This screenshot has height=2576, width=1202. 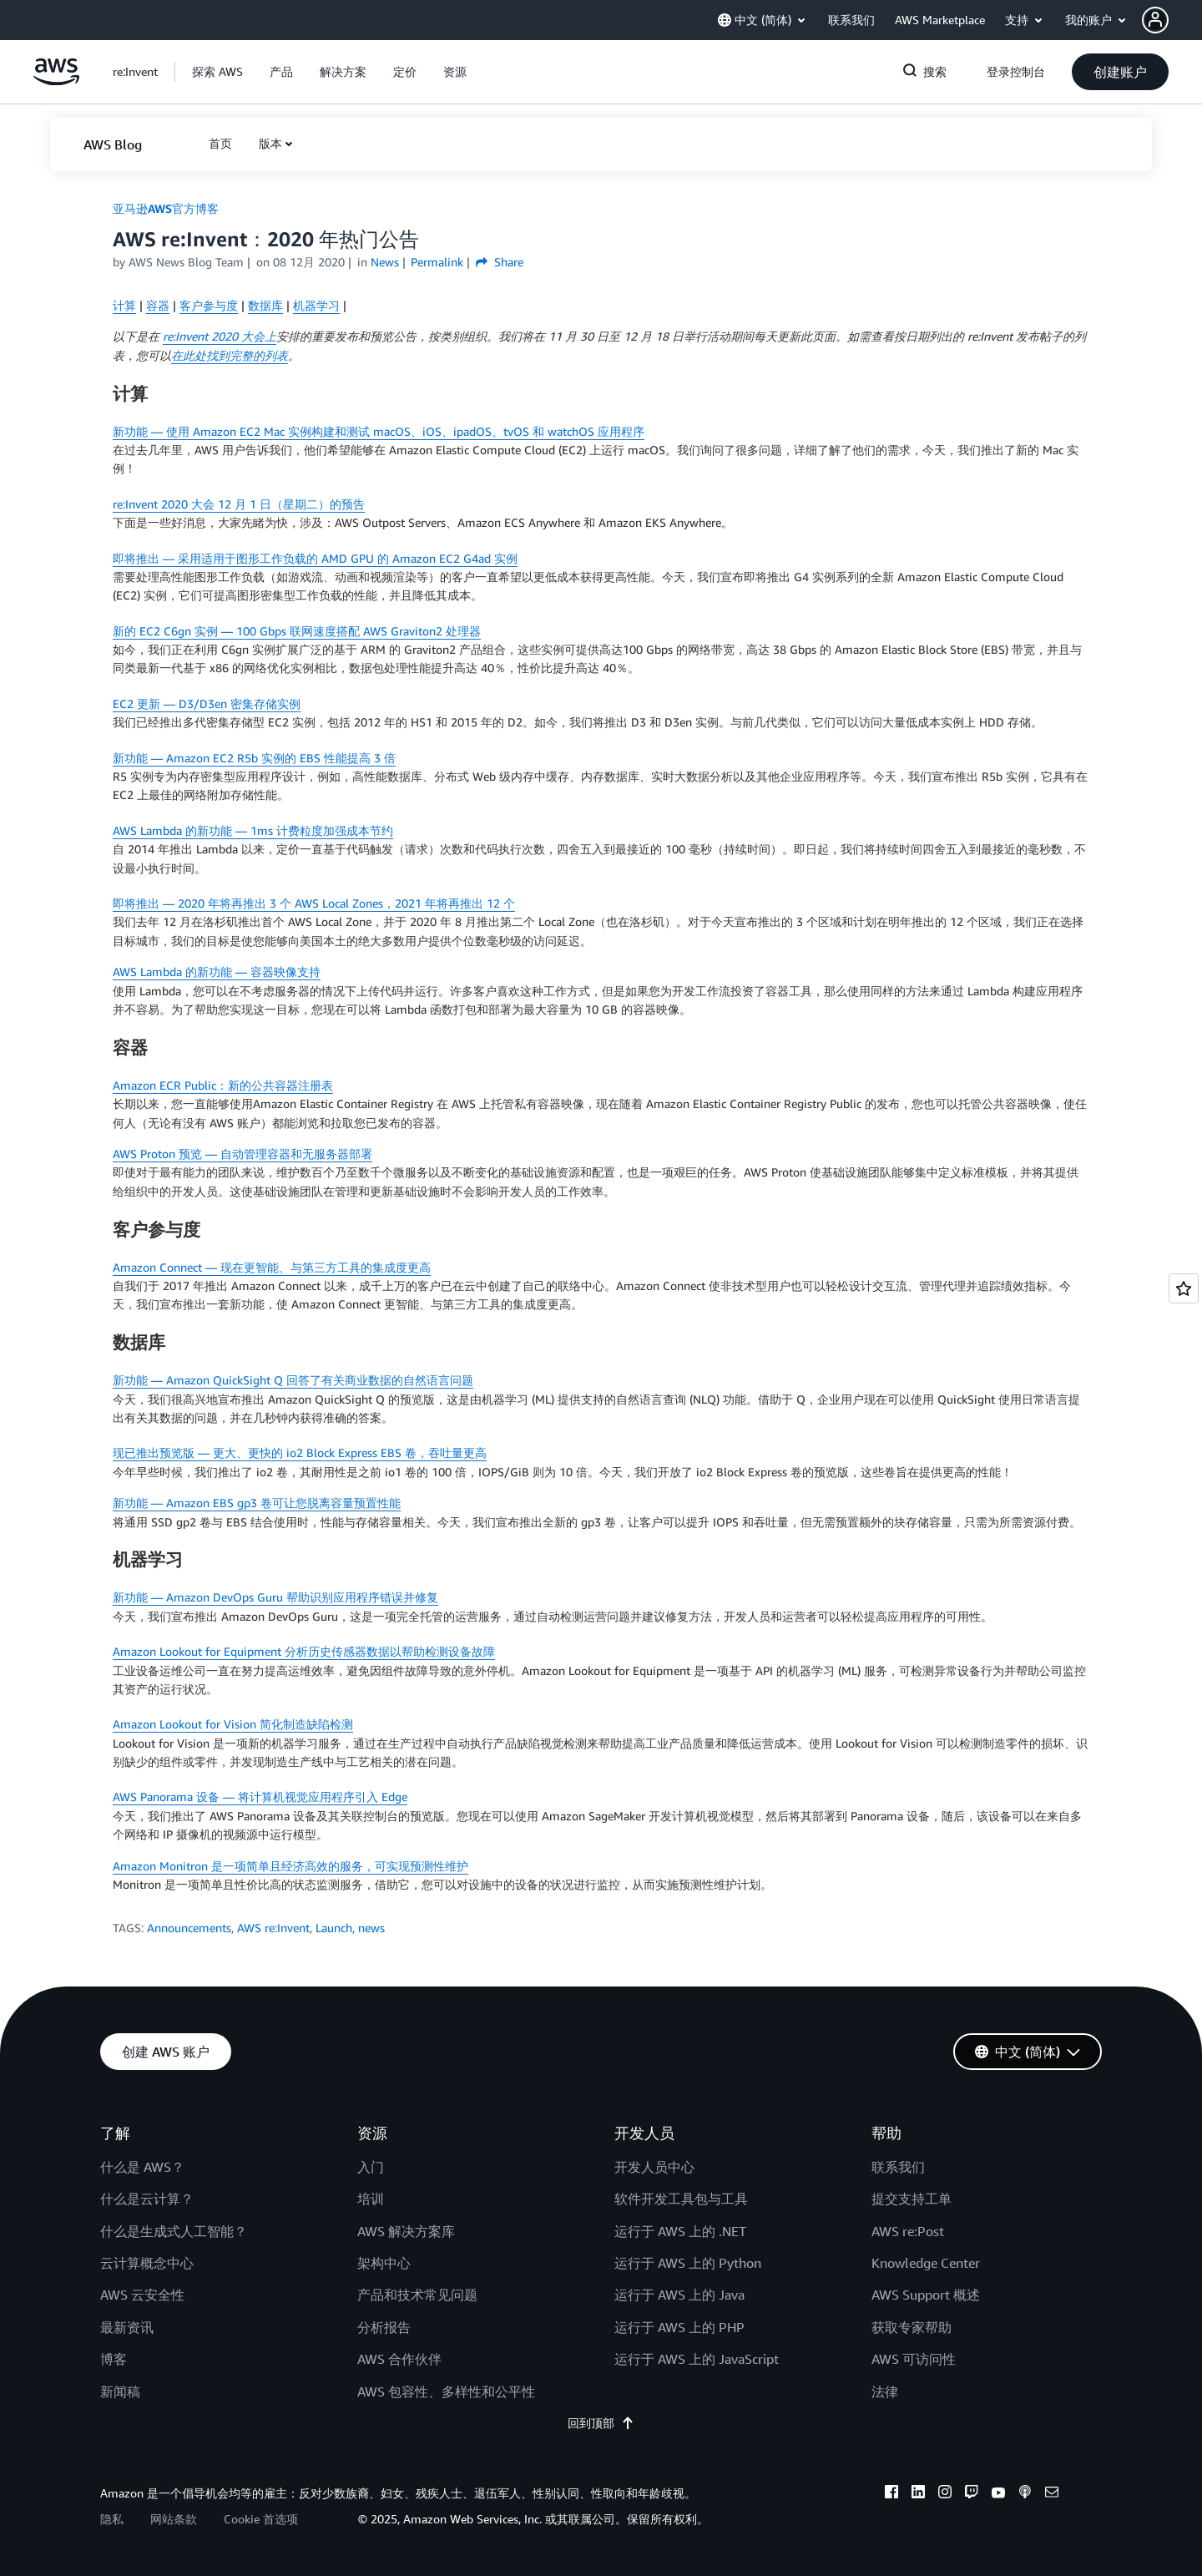 What do you see at coordinates (315, 558) in the screenshot?
I see `即将推出 — 采用适用于图形工作负载的 AMD GPU 的 Amazon EC2 G4ad 实例` at bounding box center [315, 558].